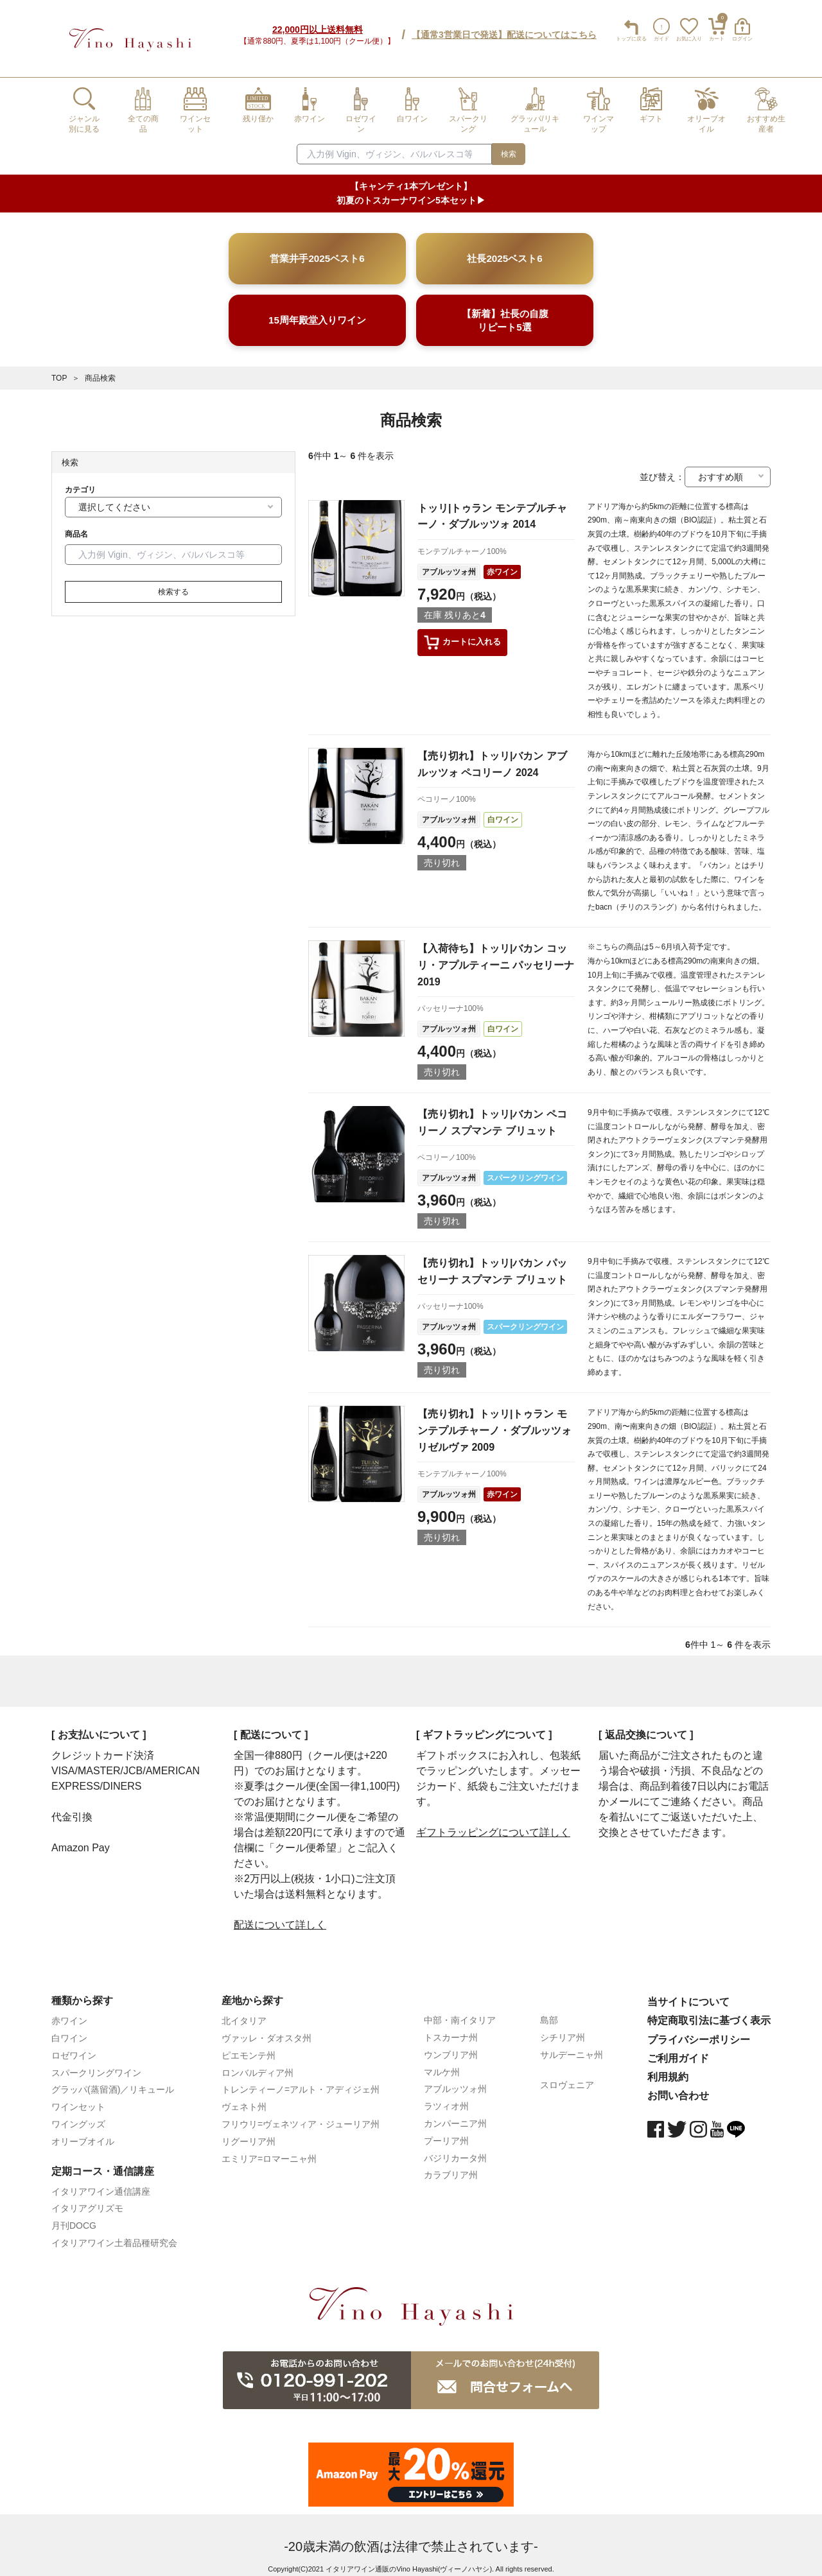  Describe the element at coordinates (248, 2046) in the screenshot. I see `ピエモンテ州` at that location.